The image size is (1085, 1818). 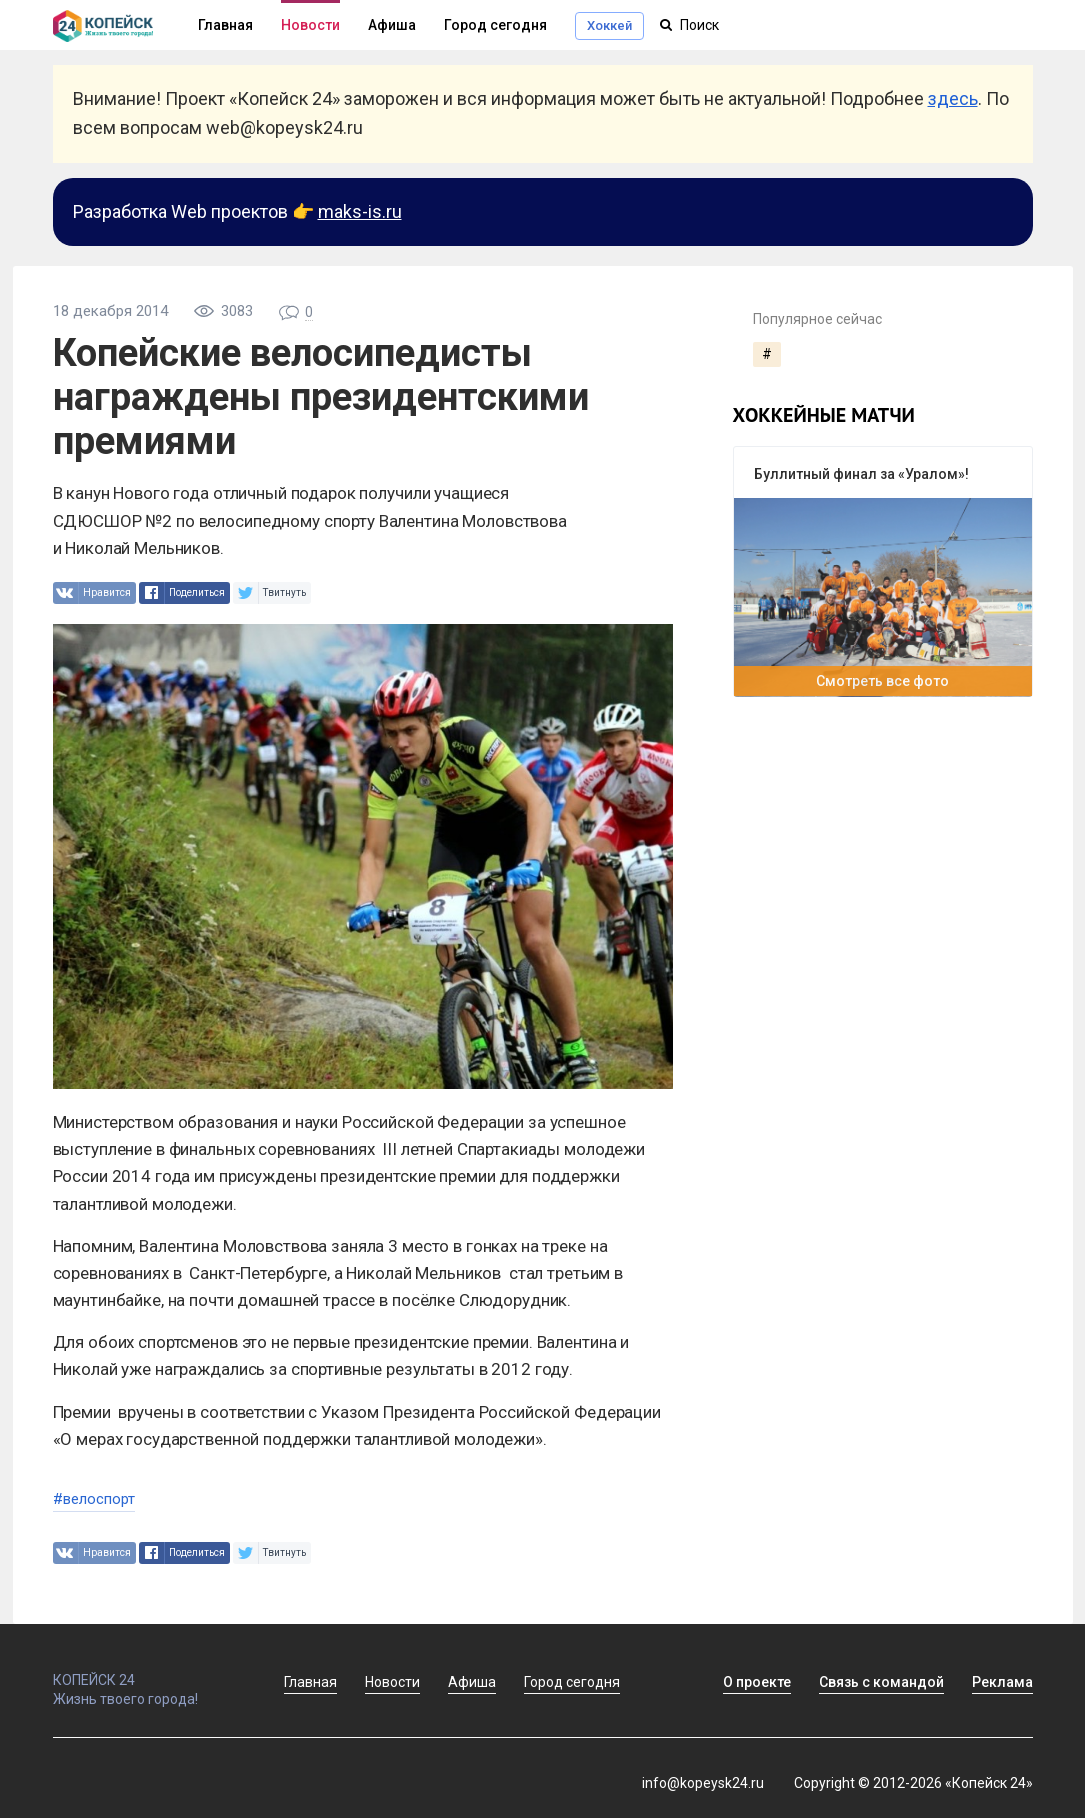 What do you see at coordinates (360, 211) in the screenshot?
I see `maks-is.ru` at bounding box center [360, 211].